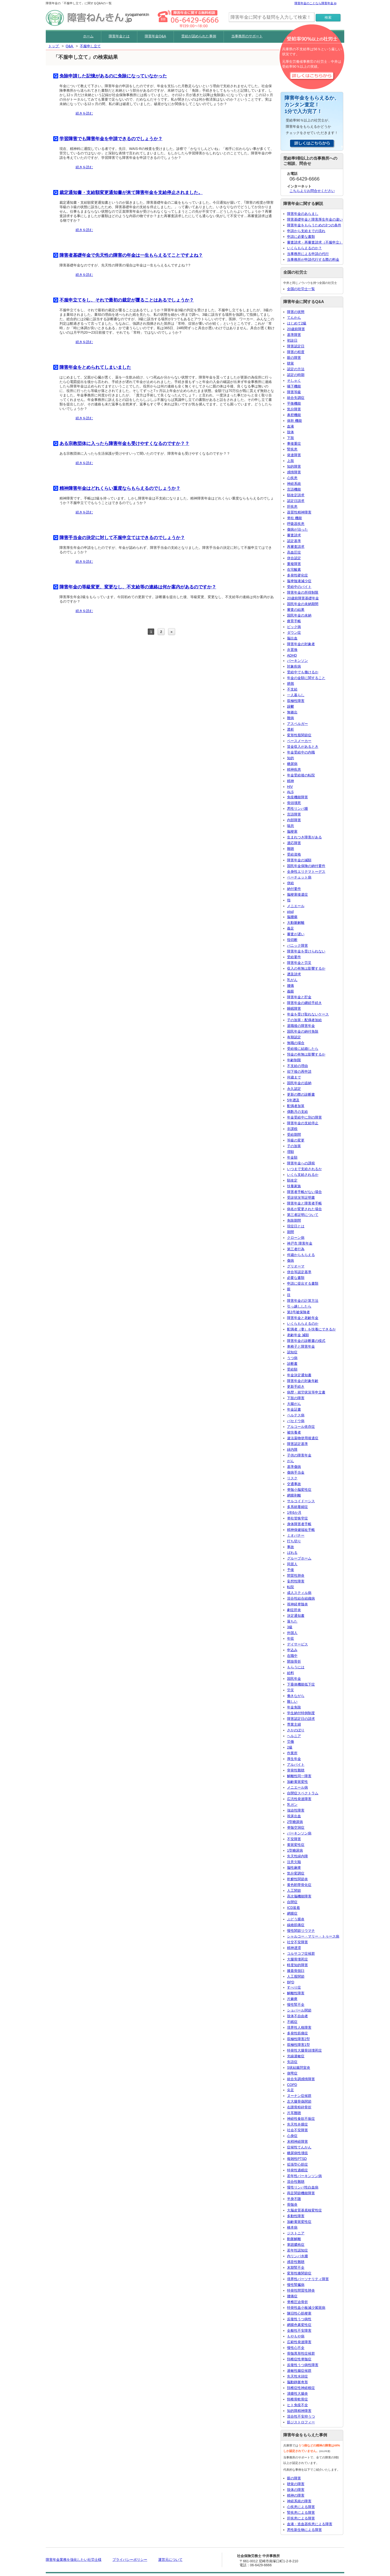 The width and height of the screenshot is (390, 2576). Describe the element at coordinates (294, 1495) in the screenshot. I see `網膜剥離` at that location.